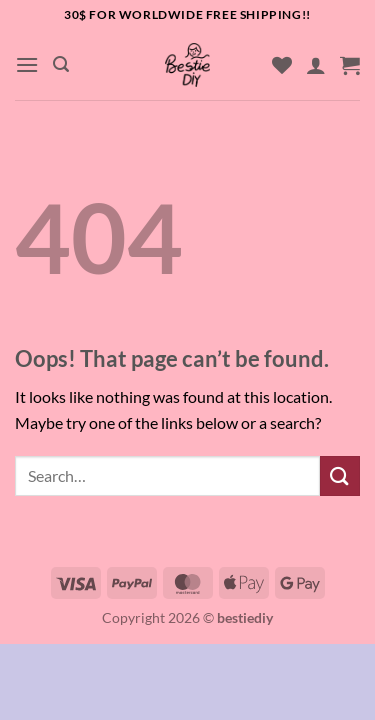 This screenshot has height=720, width=375. Describe the element at coordinates (27, 64) in the screenshot. I see `[button]` at that location.